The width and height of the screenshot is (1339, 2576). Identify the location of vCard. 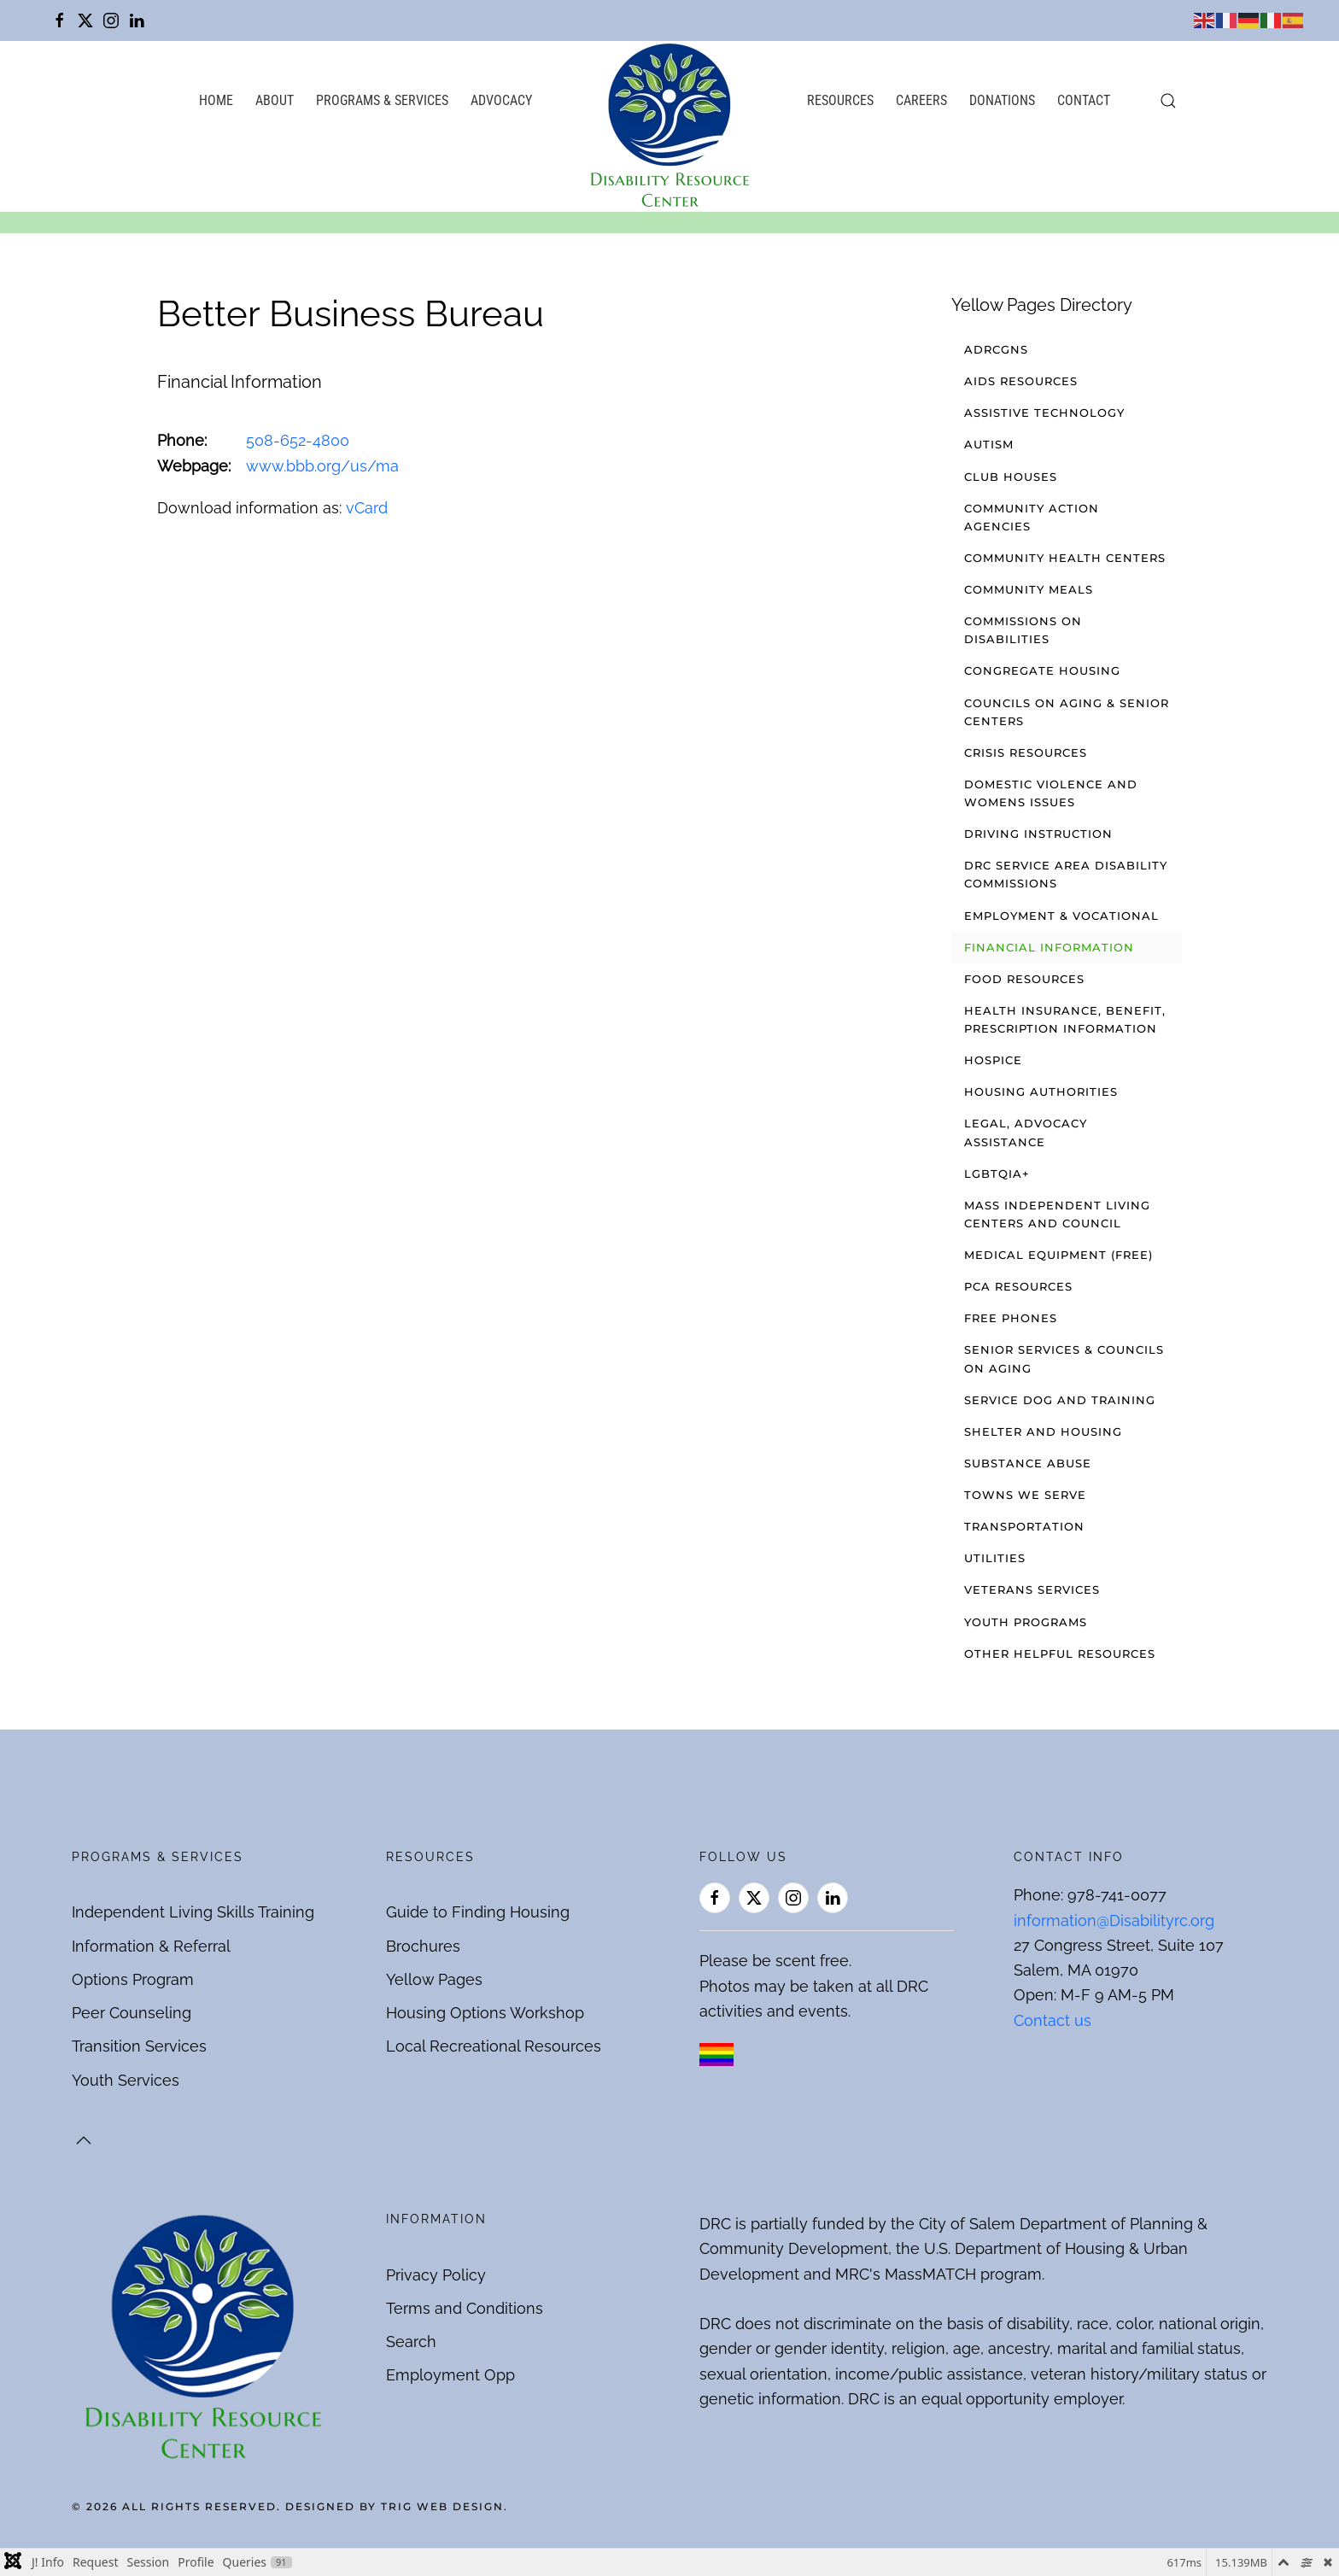
(367, 508).